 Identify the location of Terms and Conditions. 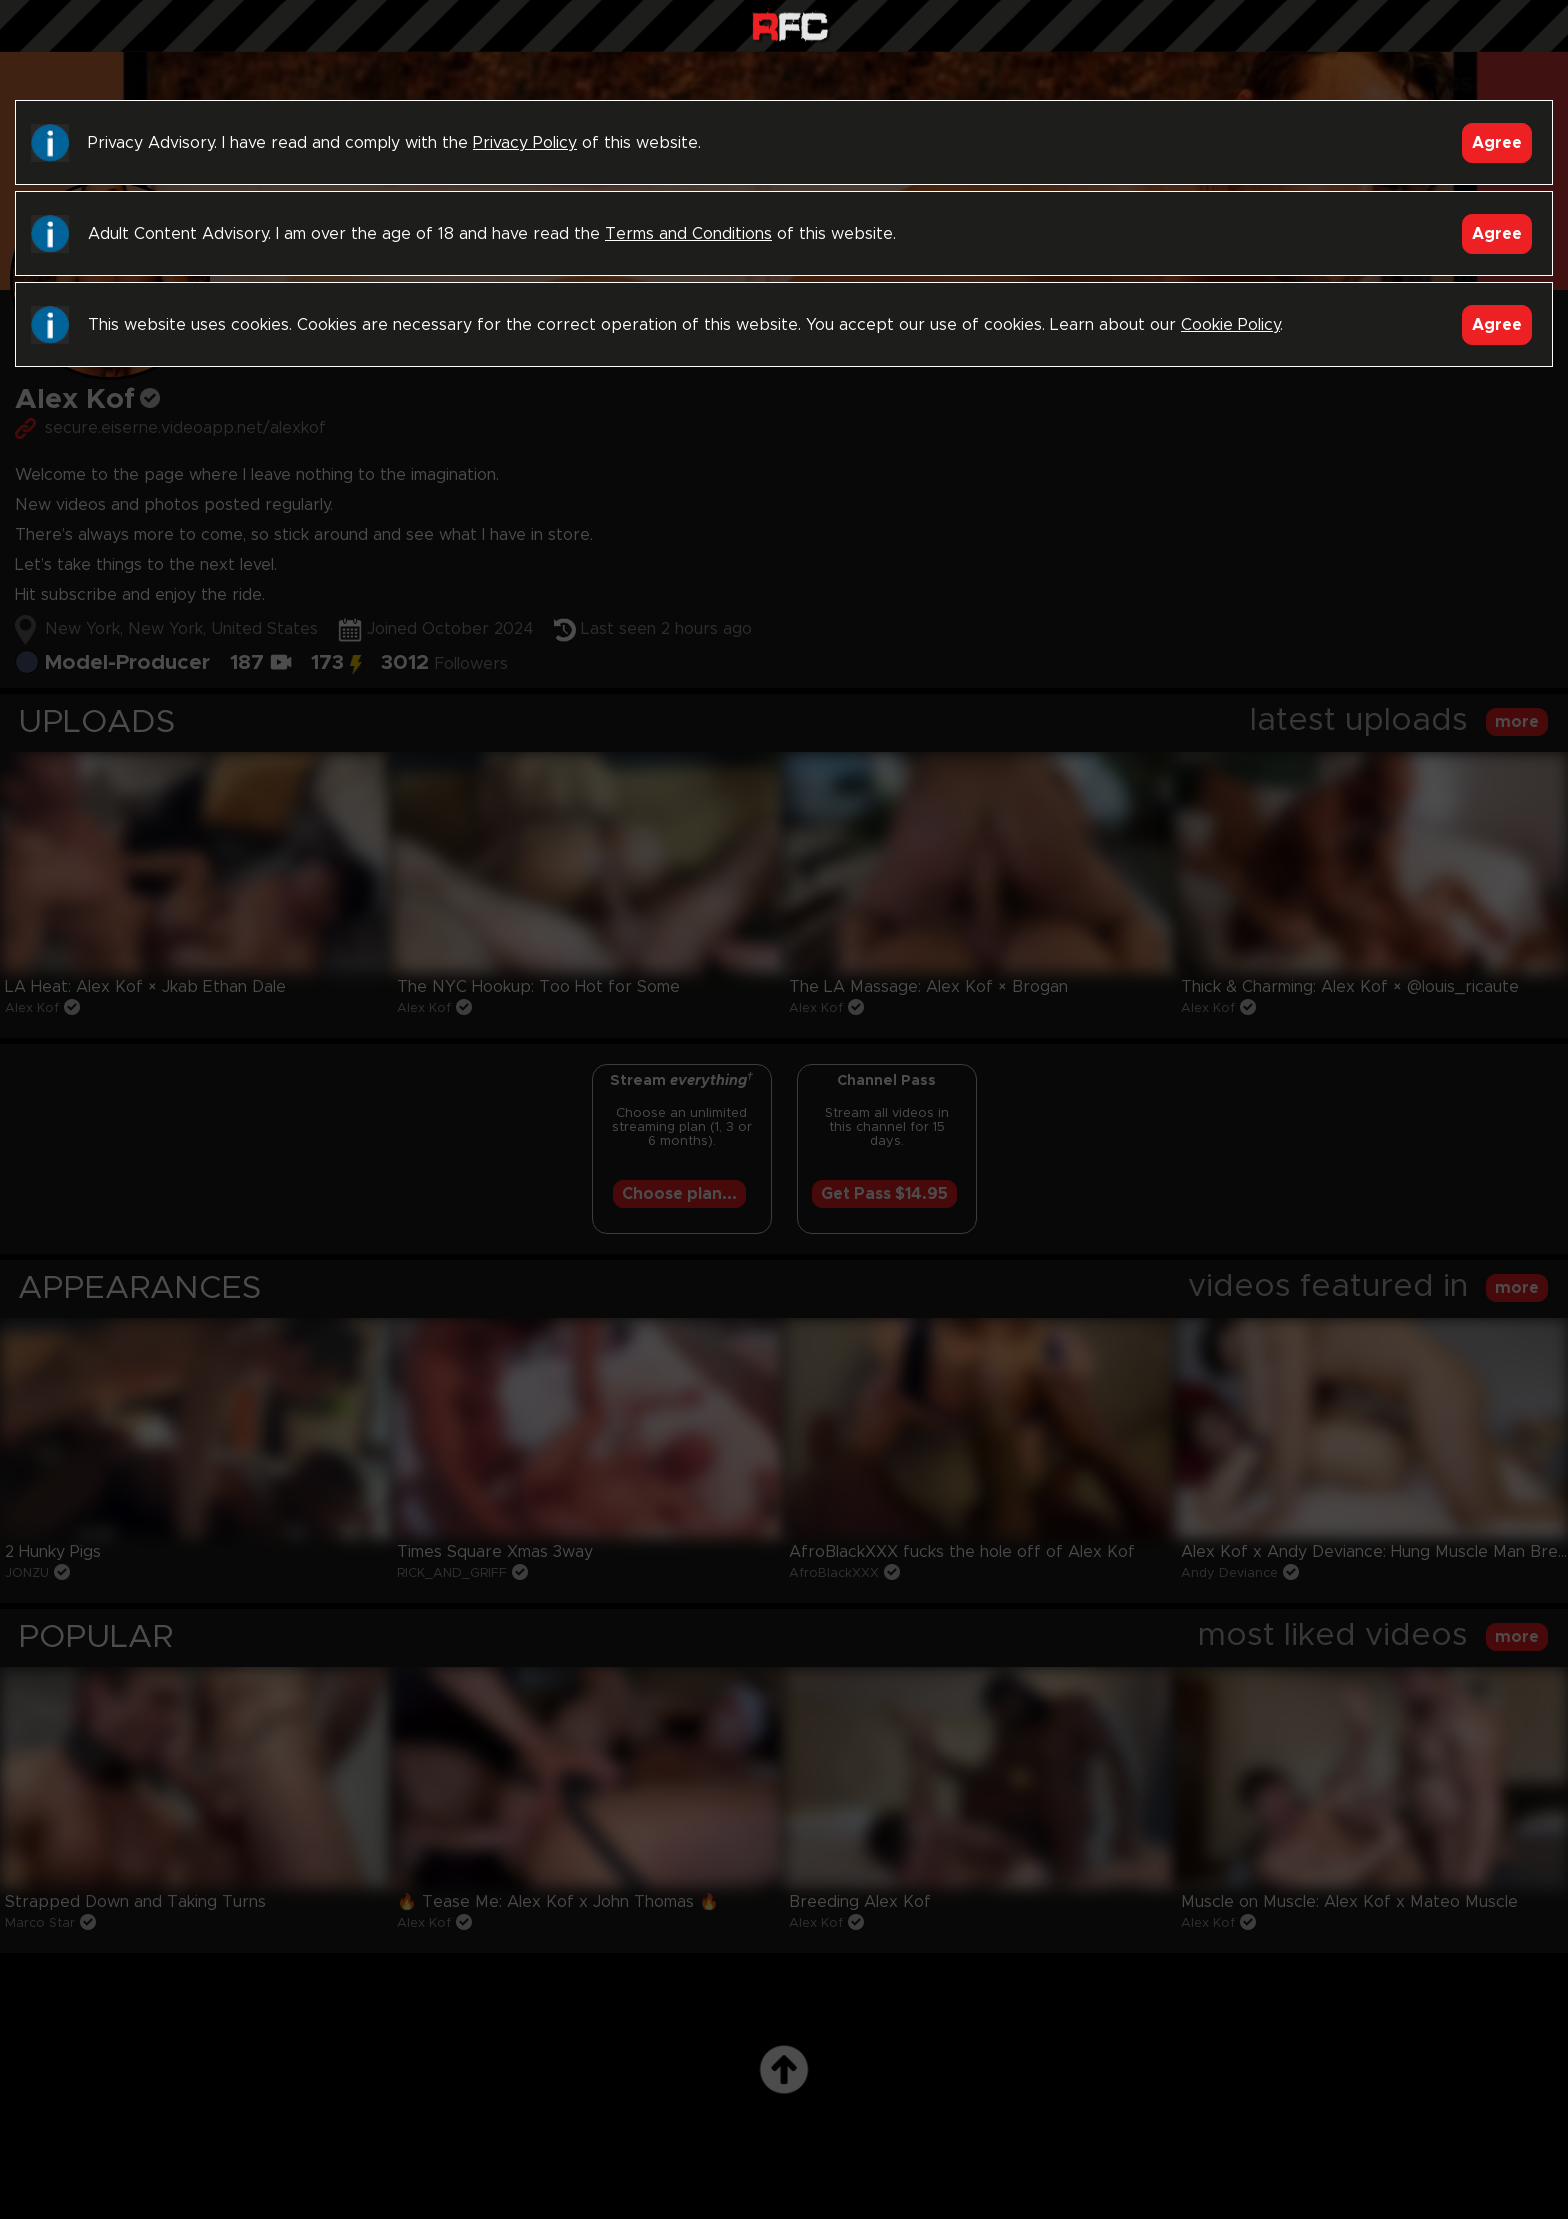
(688, 234).